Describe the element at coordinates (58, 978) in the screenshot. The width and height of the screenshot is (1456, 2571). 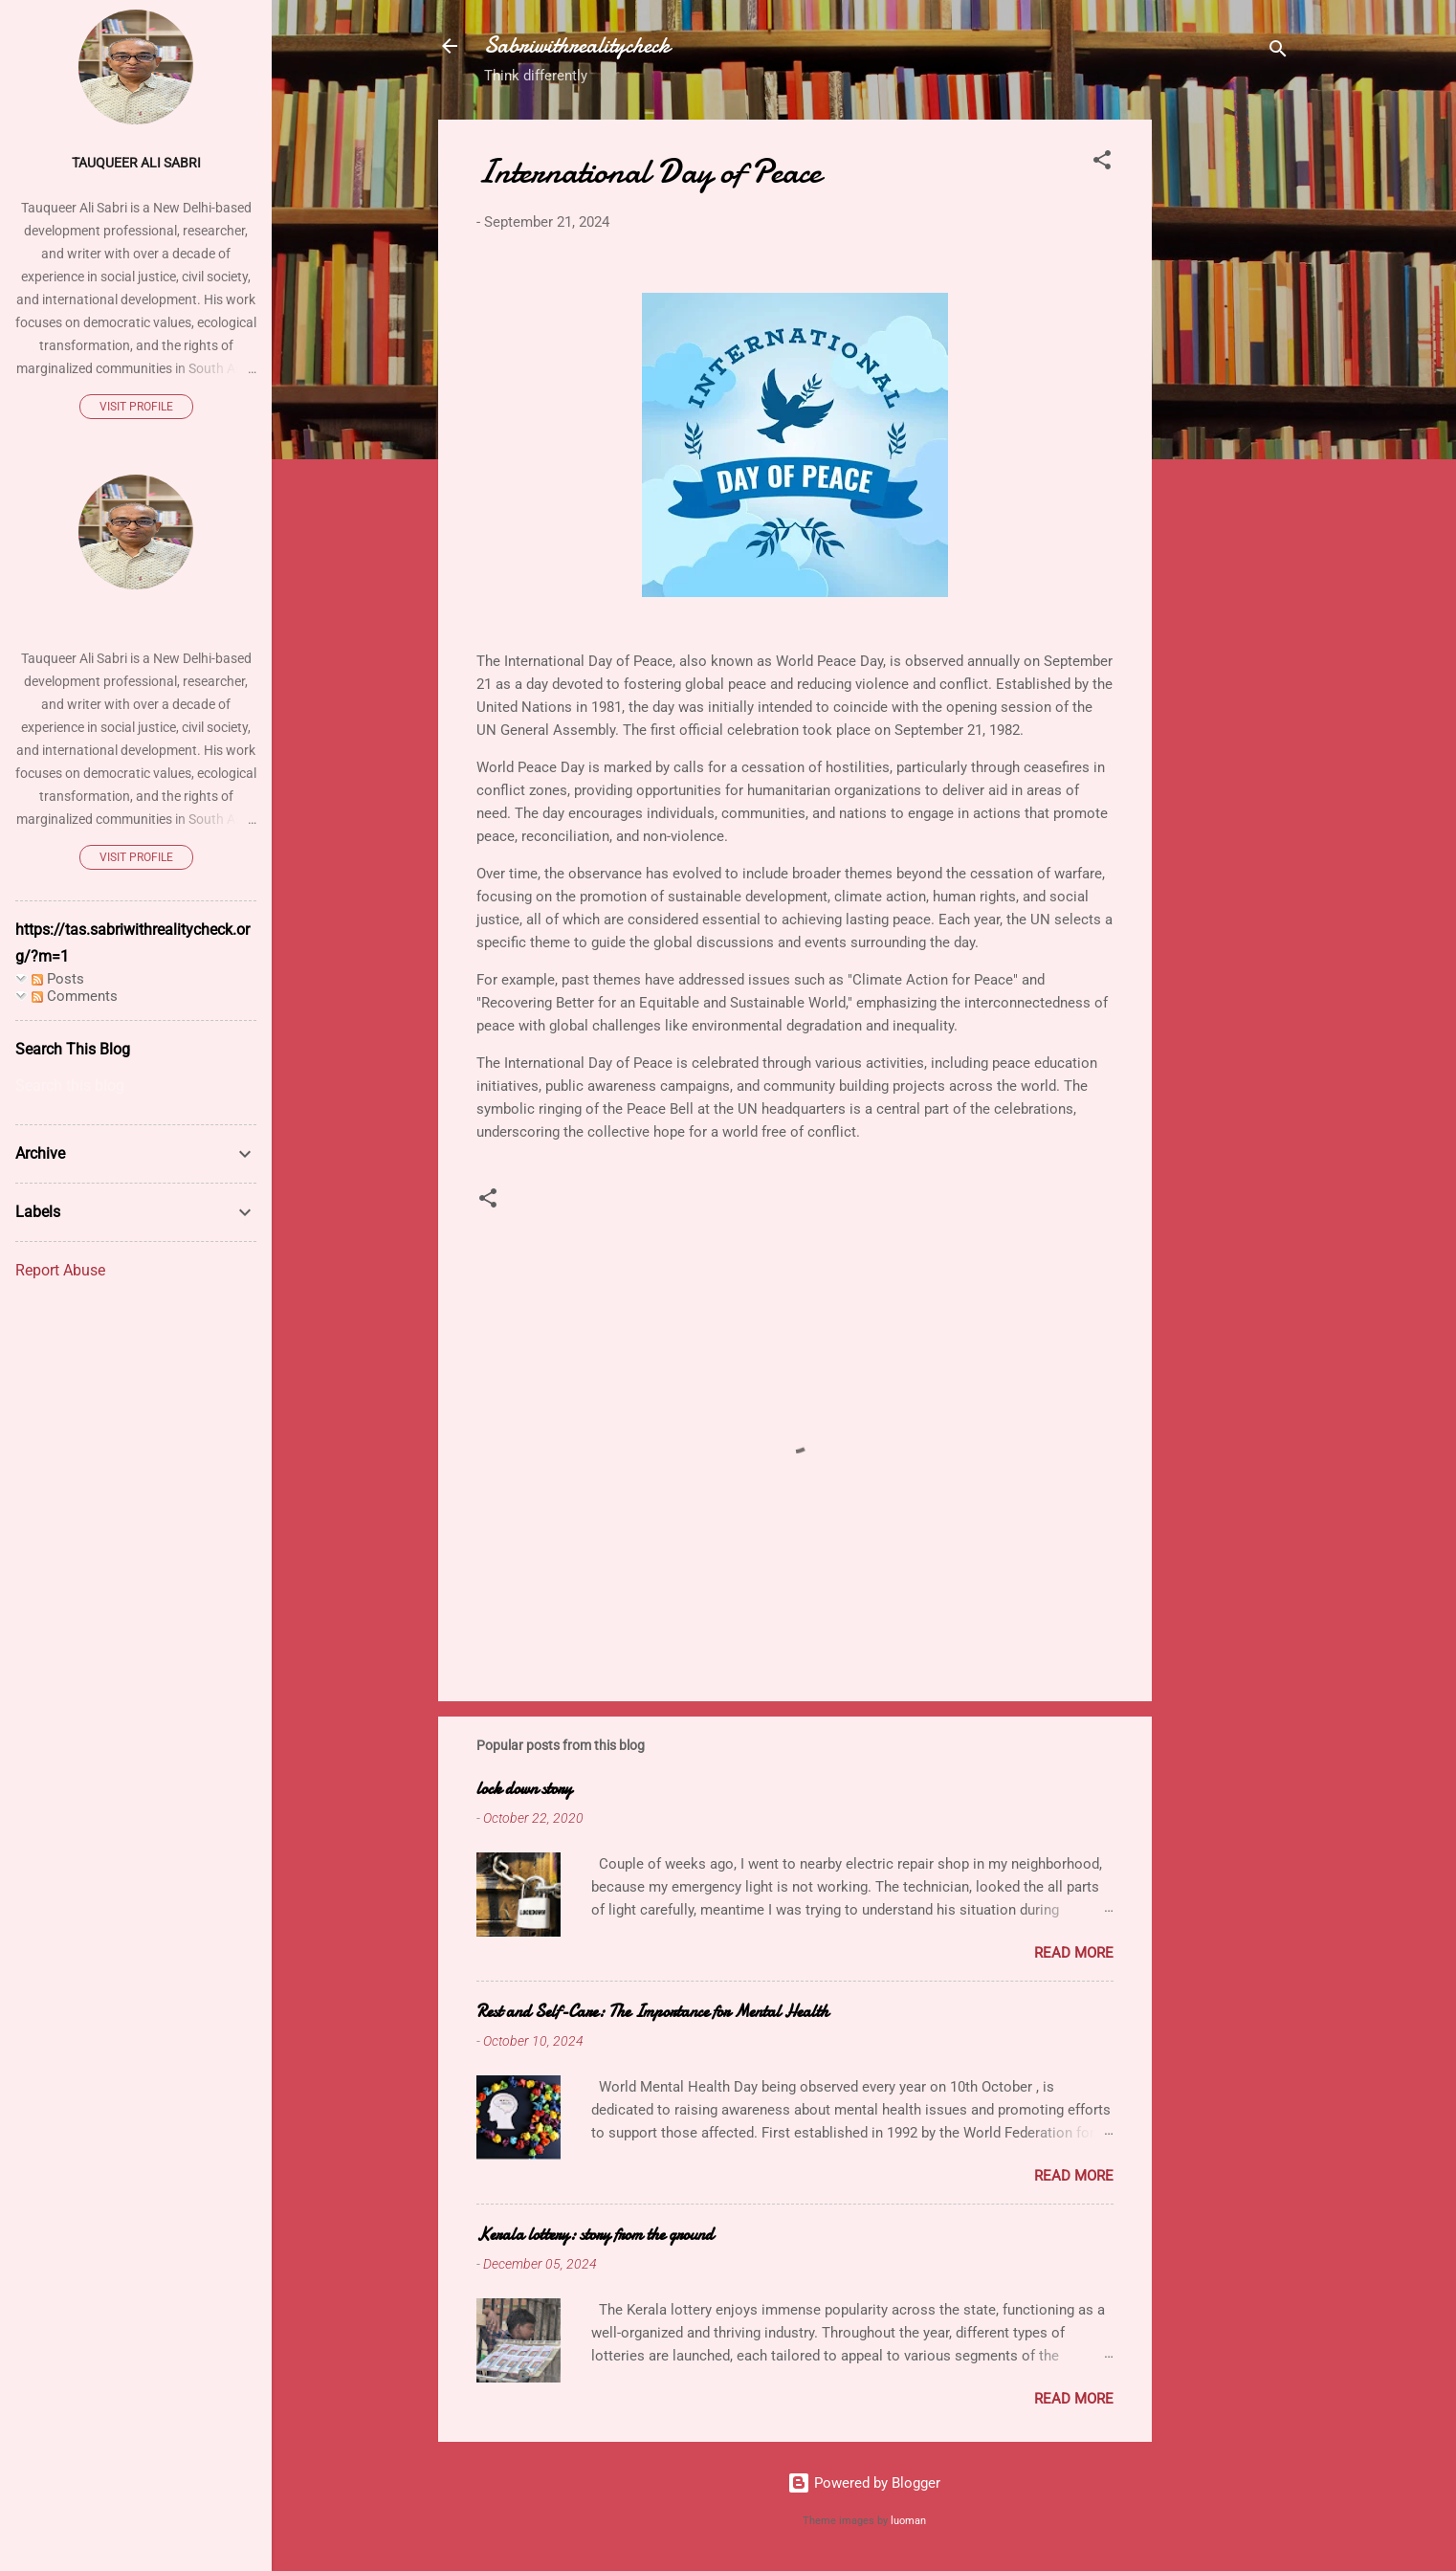
I see `Posts` at that location.